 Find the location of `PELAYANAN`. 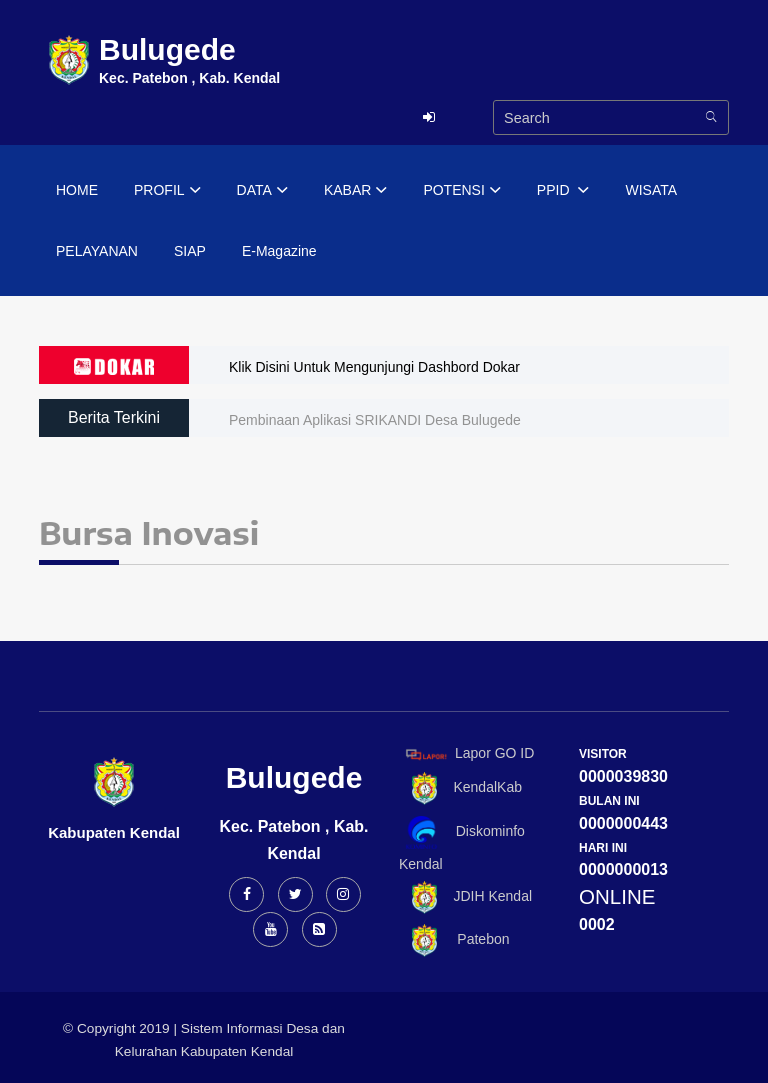

PELAYANAN is located at coordinates (97, 251).